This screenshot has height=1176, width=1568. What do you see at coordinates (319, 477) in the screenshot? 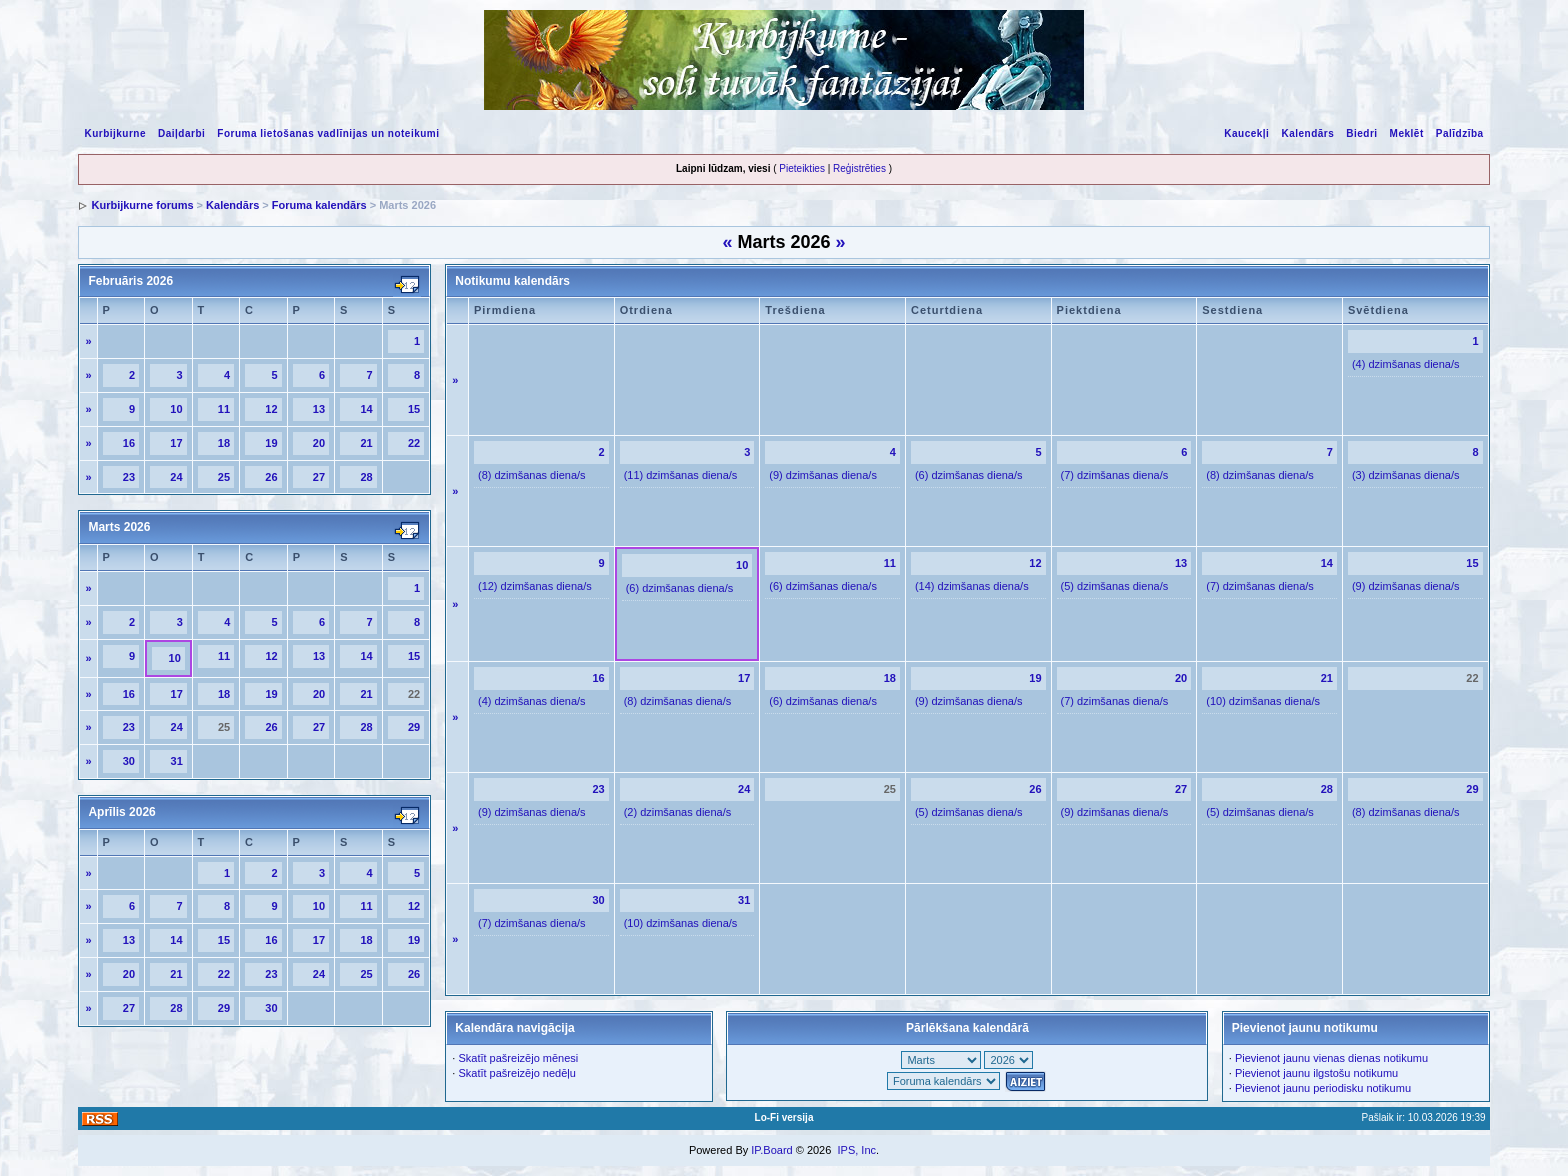
I see `27` at bounding box center [319, 477].